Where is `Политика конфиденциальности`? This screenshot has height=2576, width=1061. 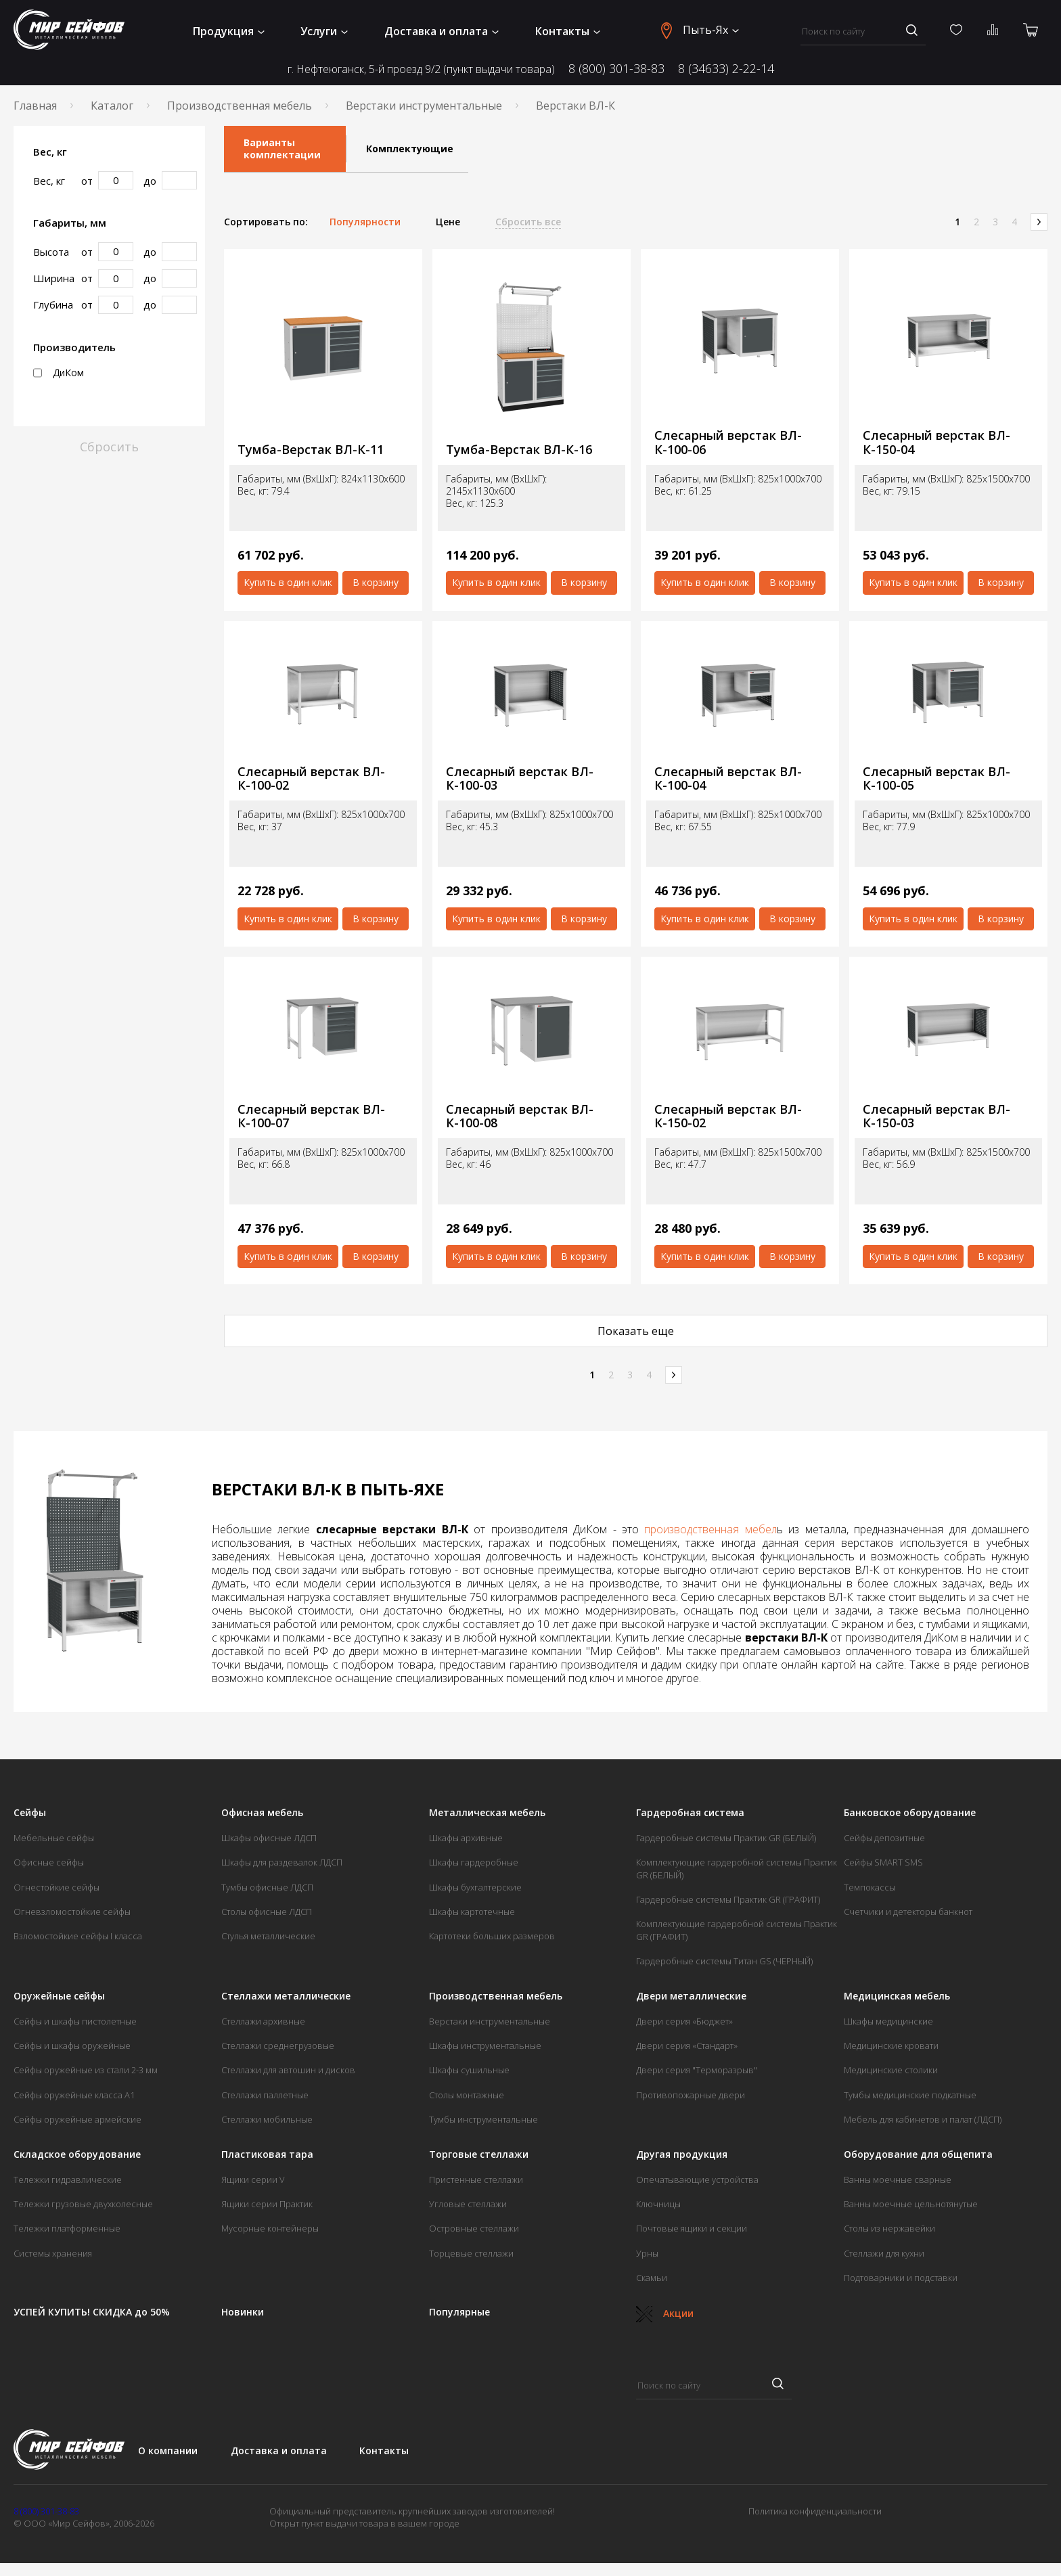 Политика конфиденциальности is located at coordinates (815, 2511).